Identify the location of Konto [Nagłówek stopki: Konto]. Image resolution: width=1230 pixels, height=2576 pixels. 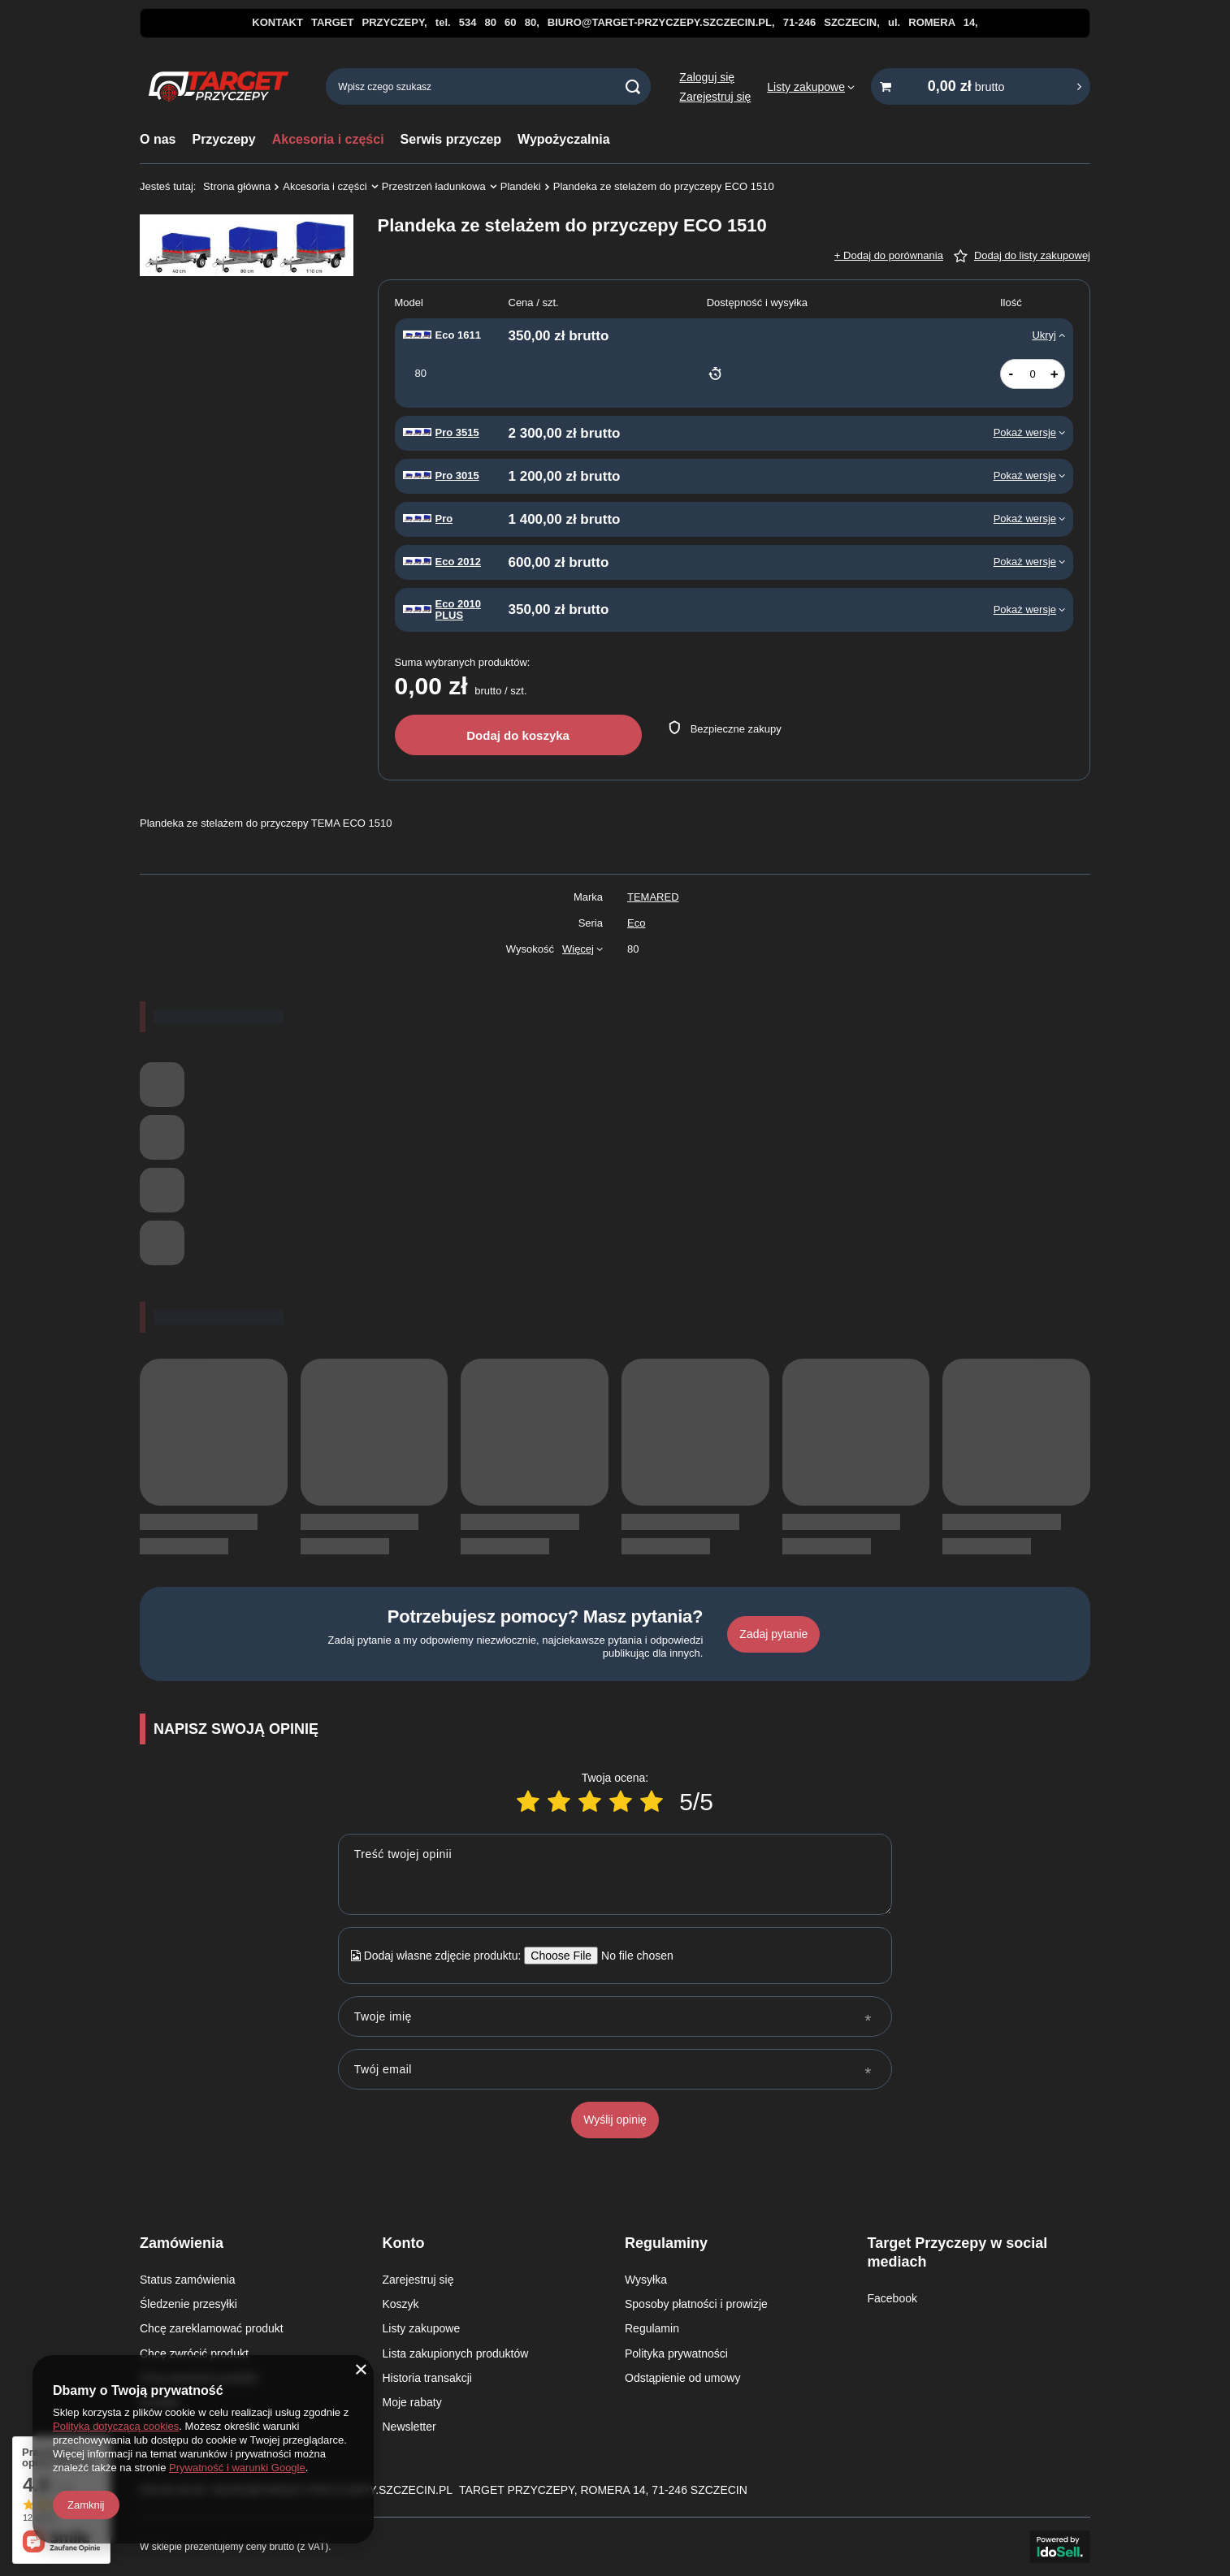
(404, 2243).